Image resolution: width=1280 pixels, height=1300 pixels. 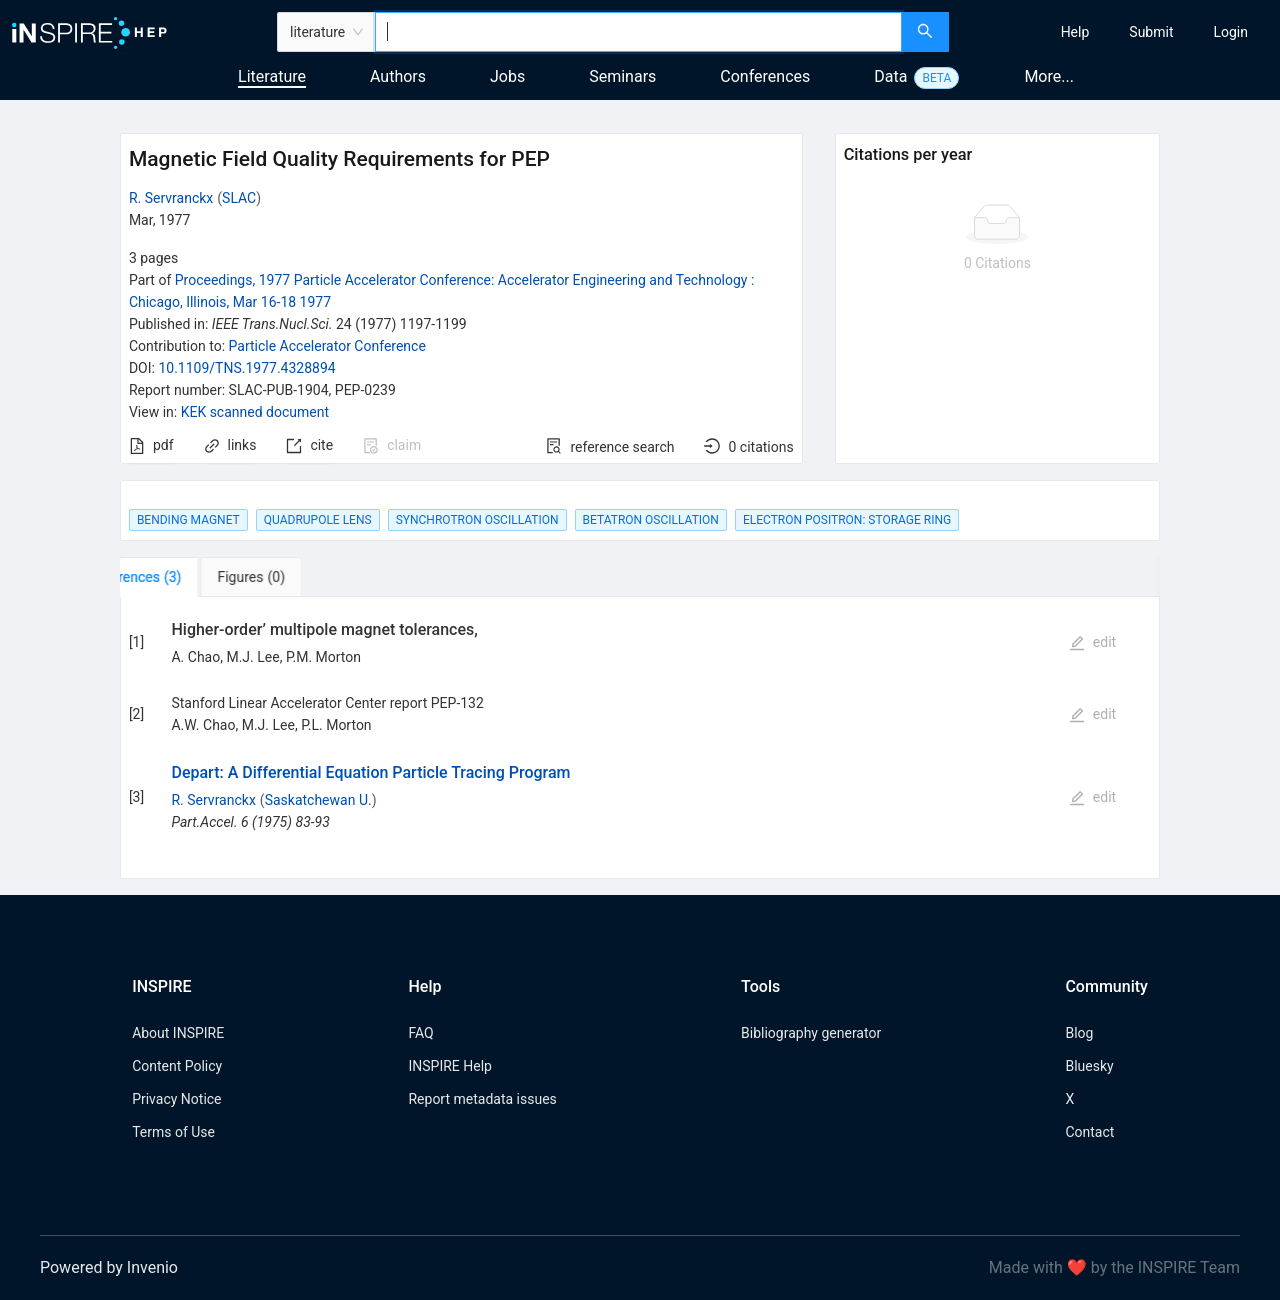 I want to click on Contact, so click(x=1089, y=1132).